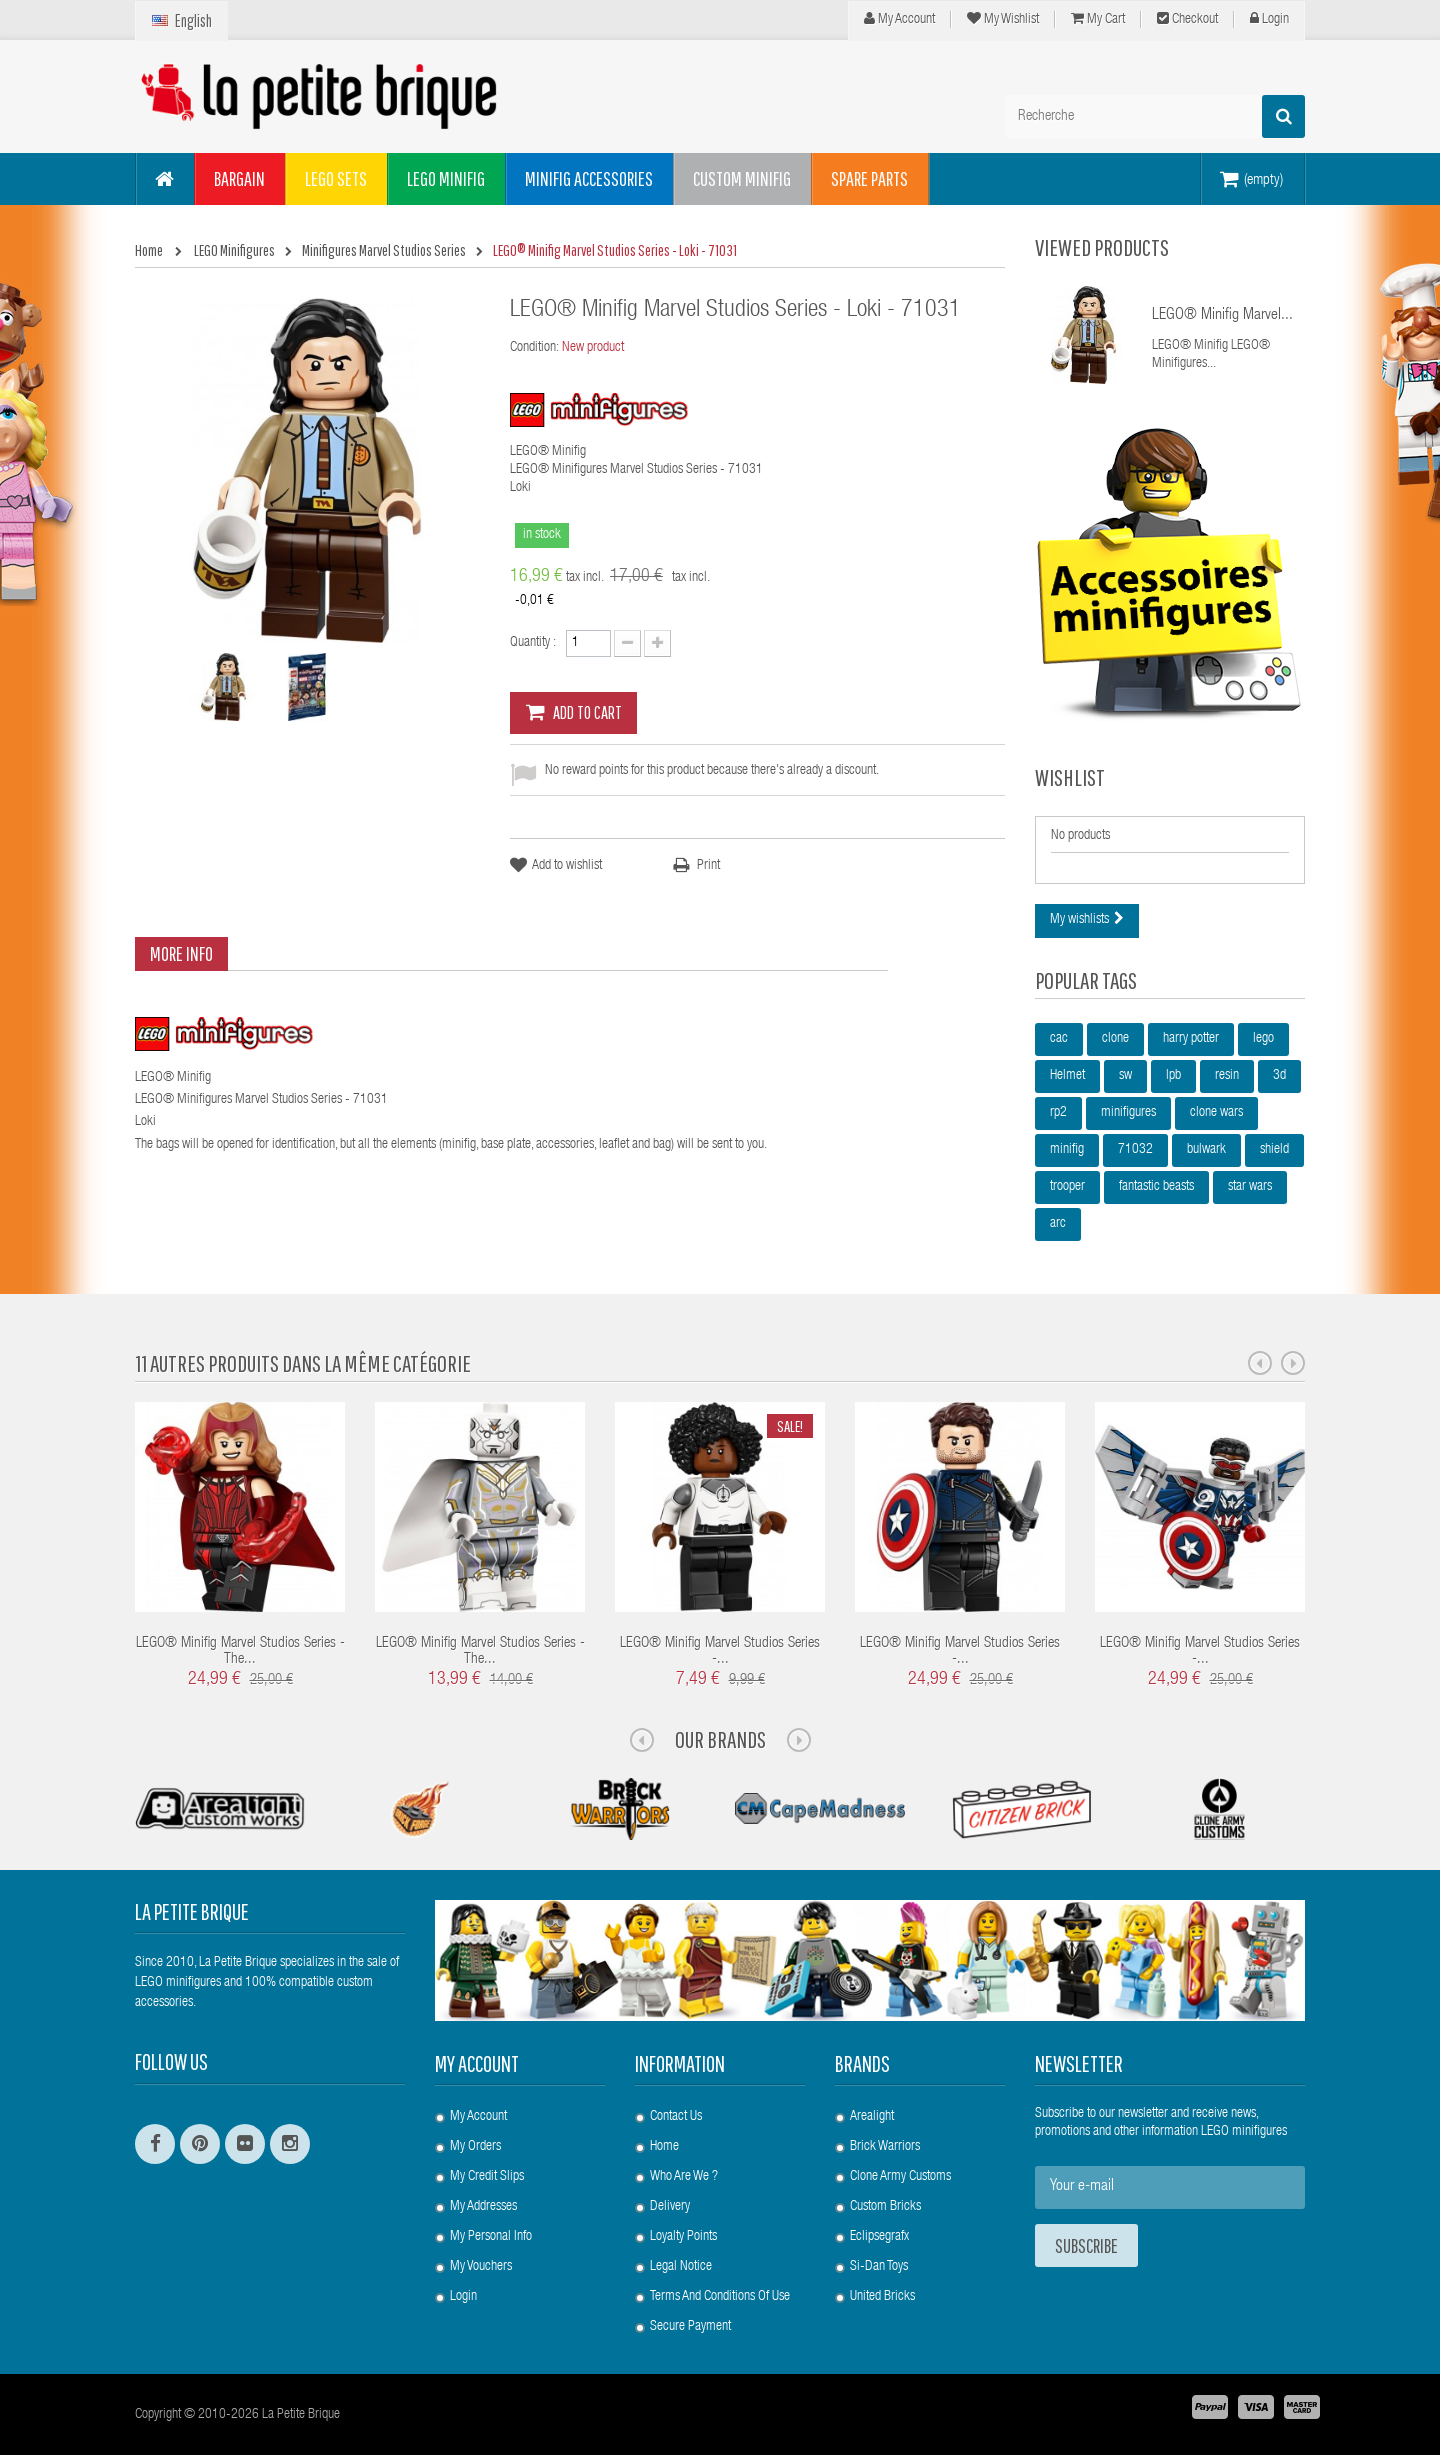  Describe the element at coordinates (487, 2177) in the screenshot. I see `My credit slips` at that location.